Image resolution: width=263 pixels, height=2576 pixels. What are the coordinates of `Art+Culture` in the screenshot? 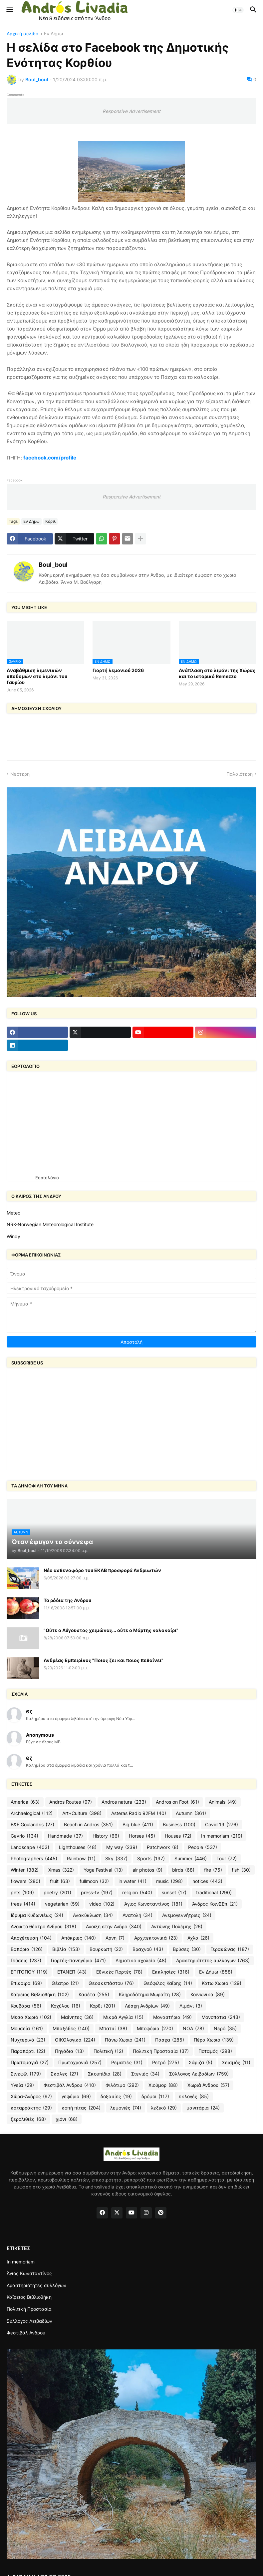 It's located at (82, 1813).